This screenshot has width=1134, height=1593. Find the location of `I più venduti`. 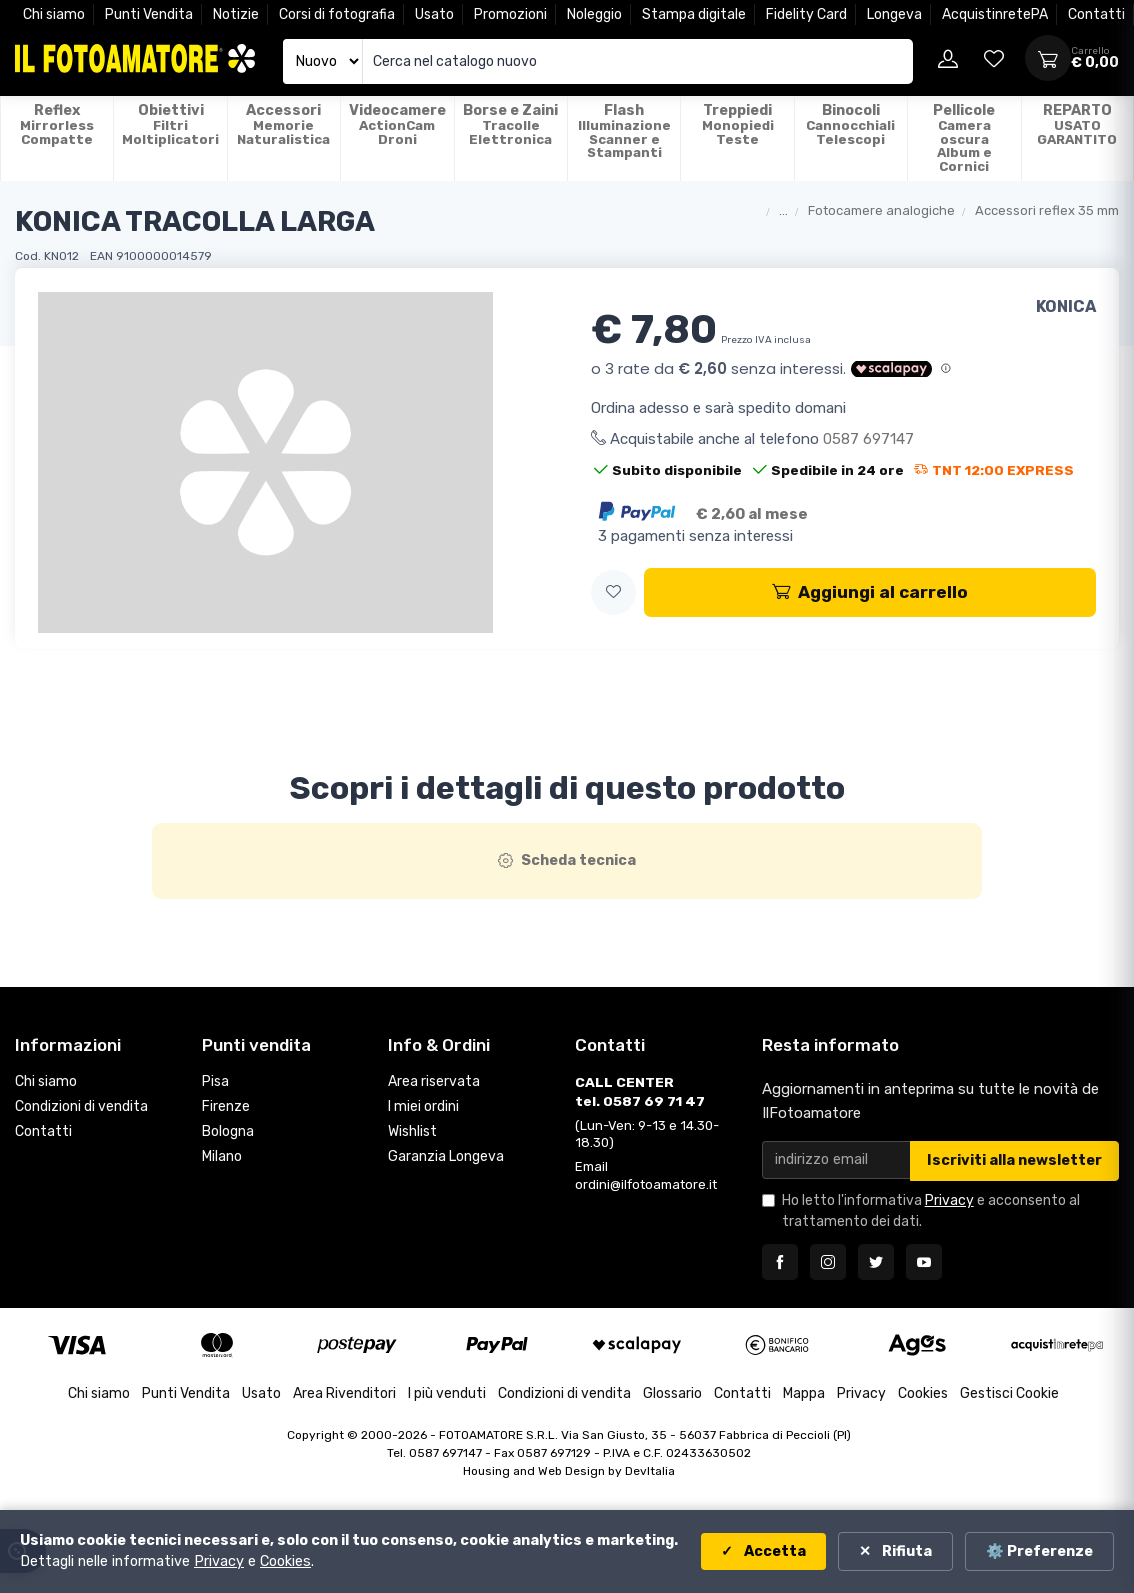

I più venduti is located at coordinates (447, 1393).